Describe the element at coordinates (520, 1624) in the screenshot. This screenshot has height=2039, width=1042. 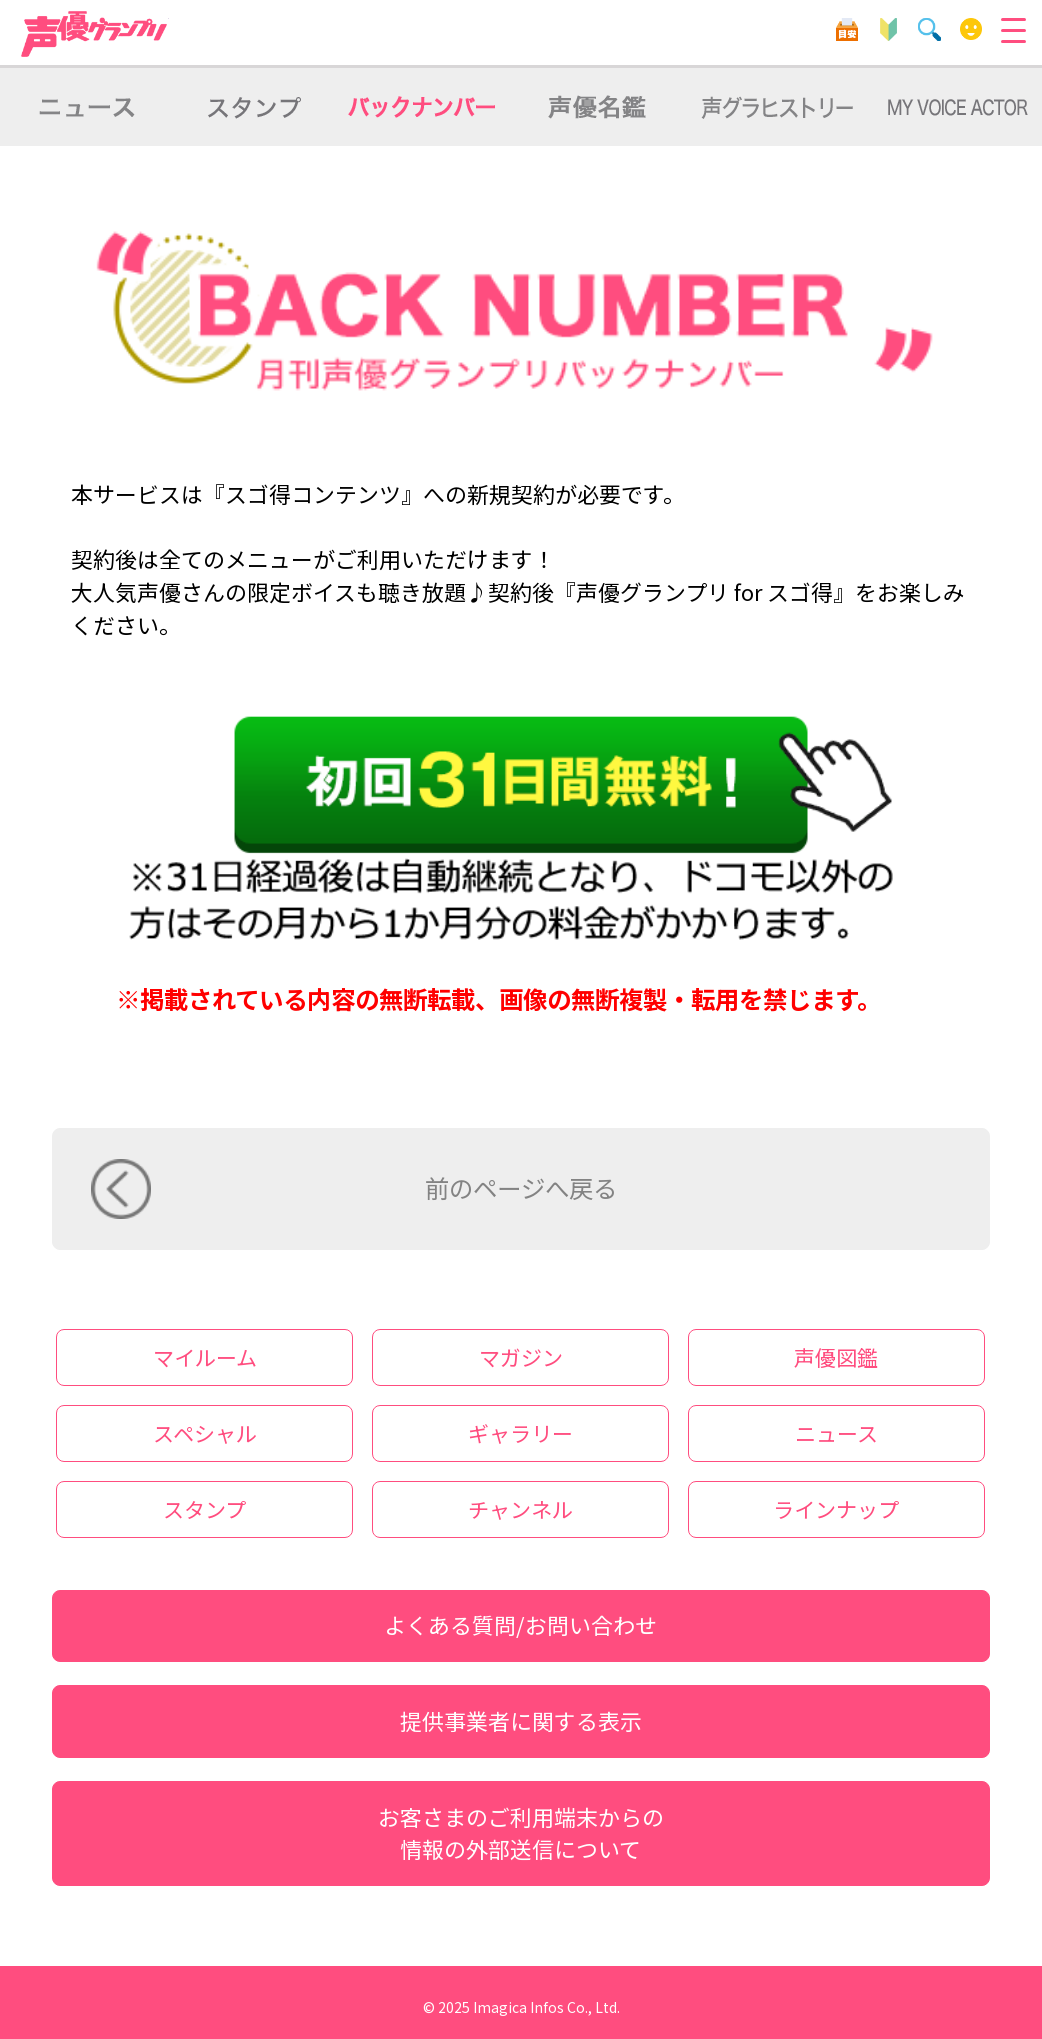
I see `よくある質問/お問い合わせ` at that location.